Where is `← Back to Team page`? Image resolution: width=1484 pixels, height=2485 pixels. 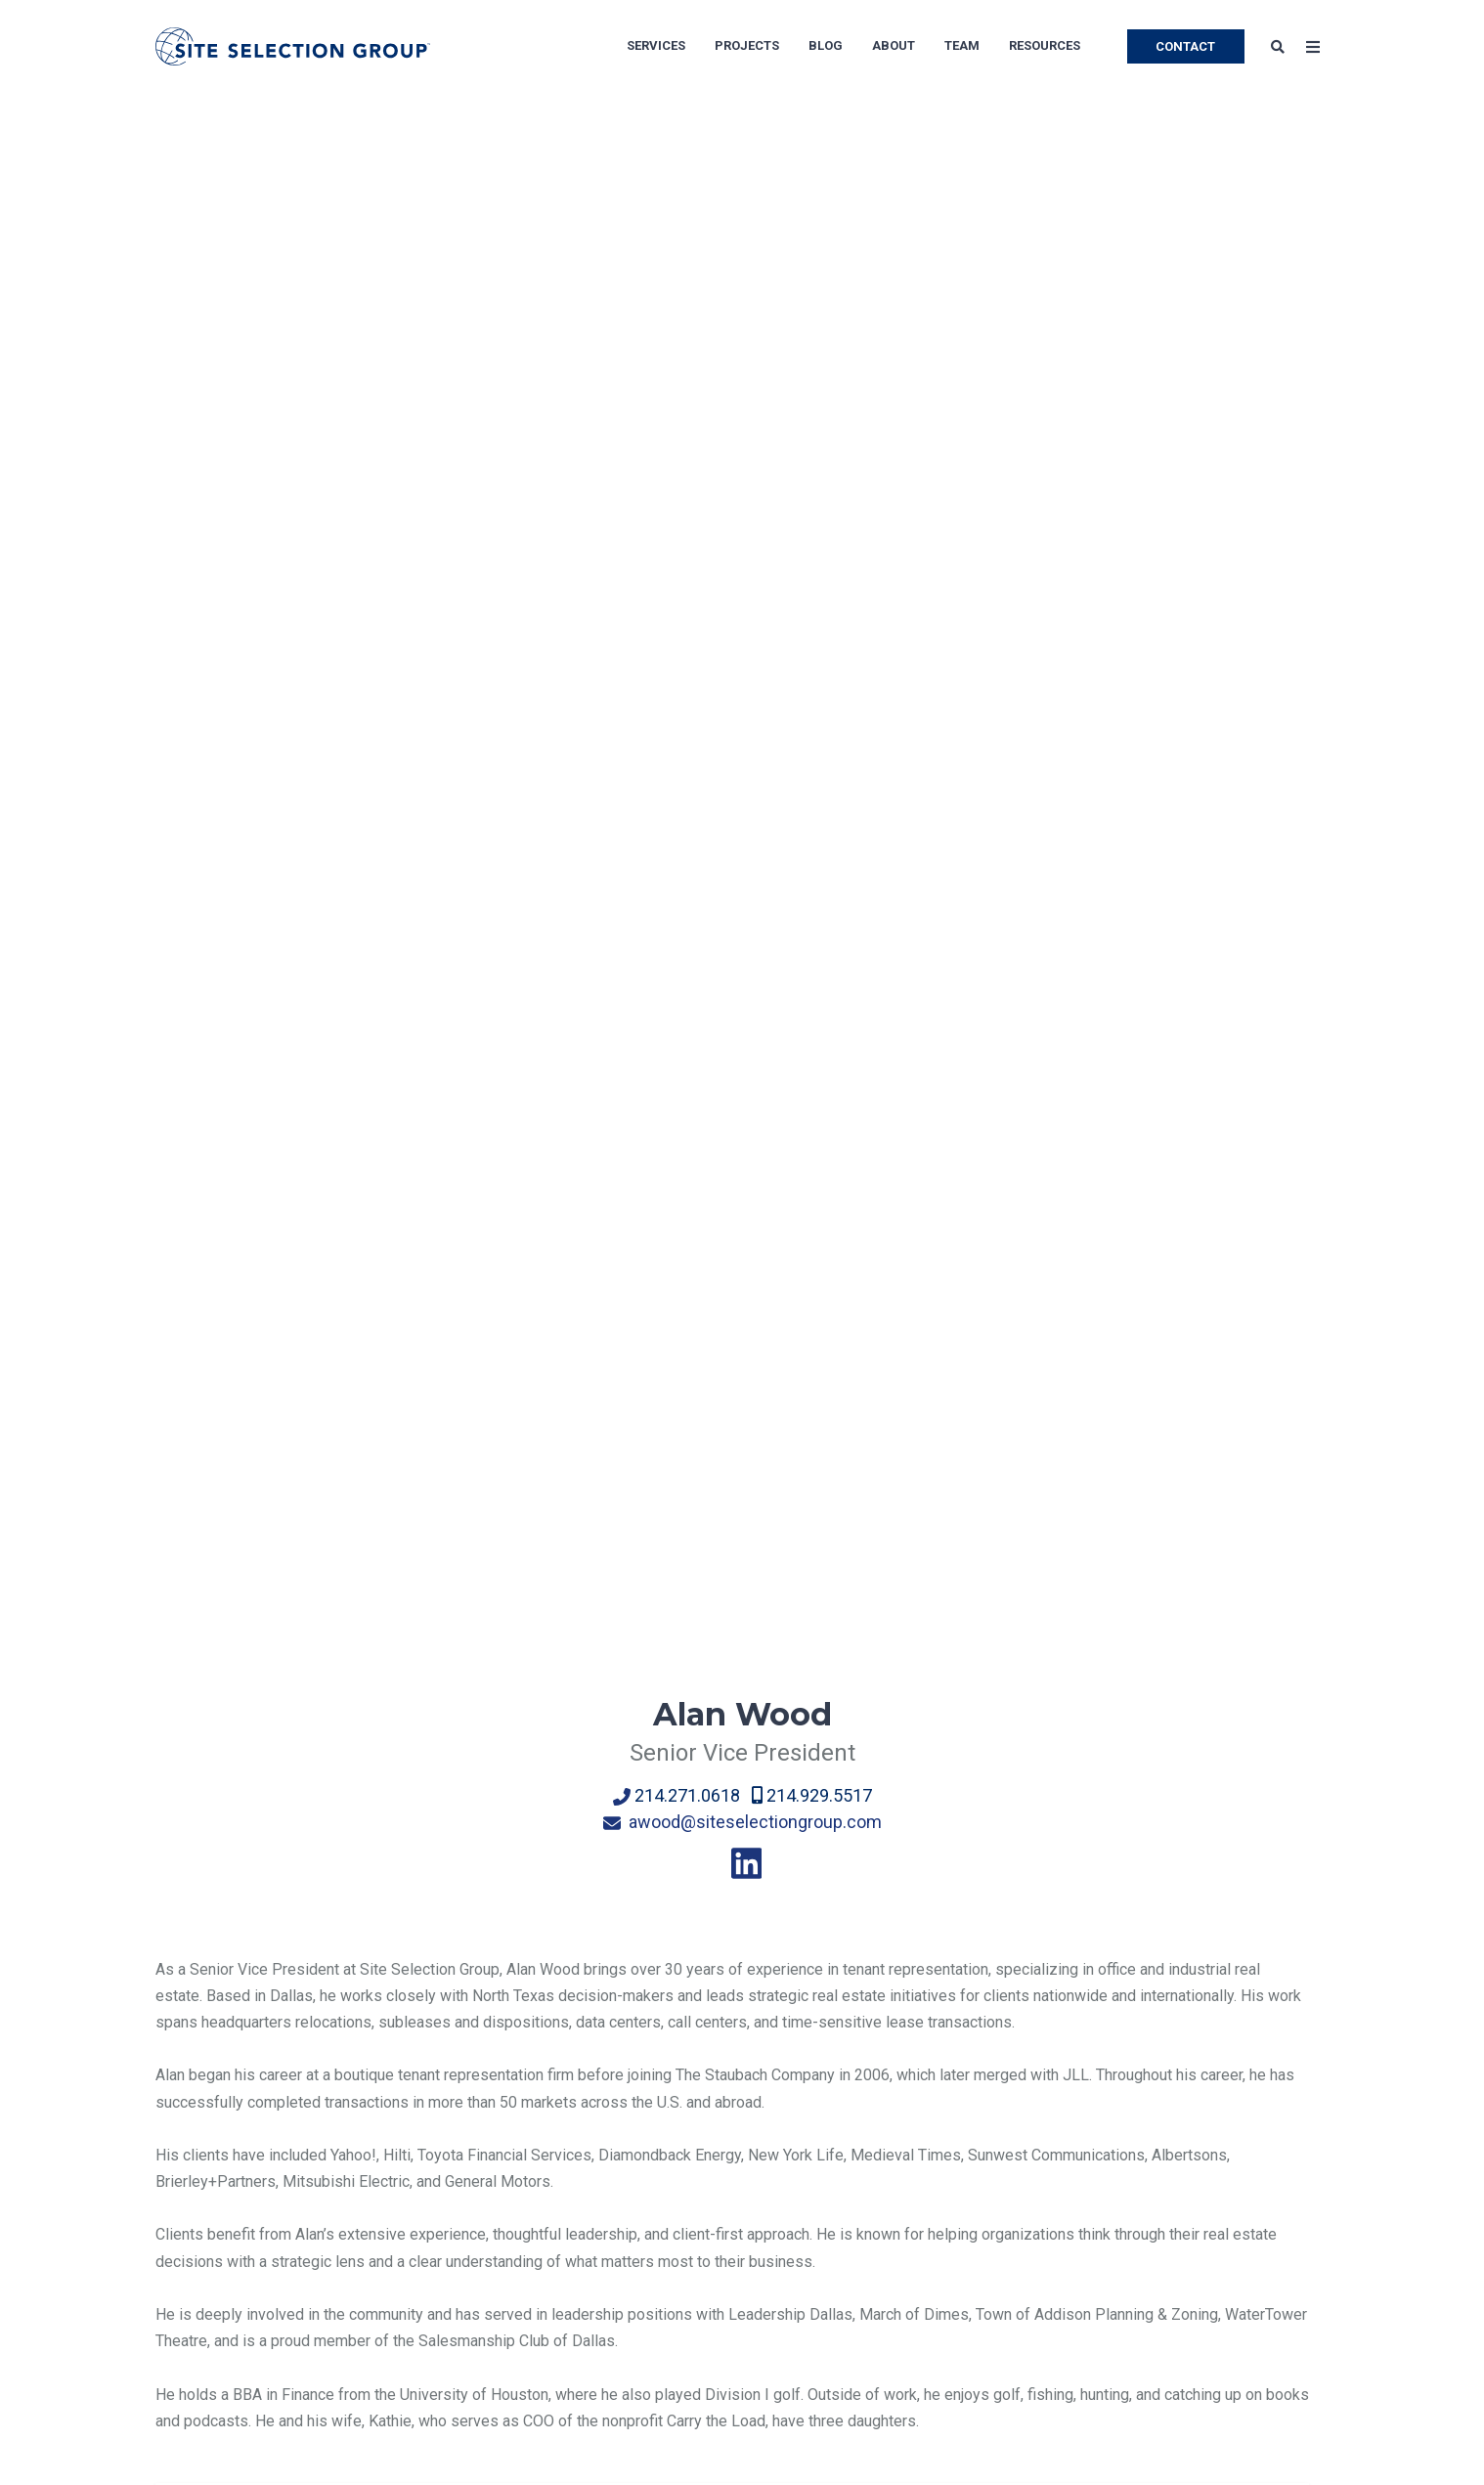
← Back to Team page is located at coordinates (230, 1825).